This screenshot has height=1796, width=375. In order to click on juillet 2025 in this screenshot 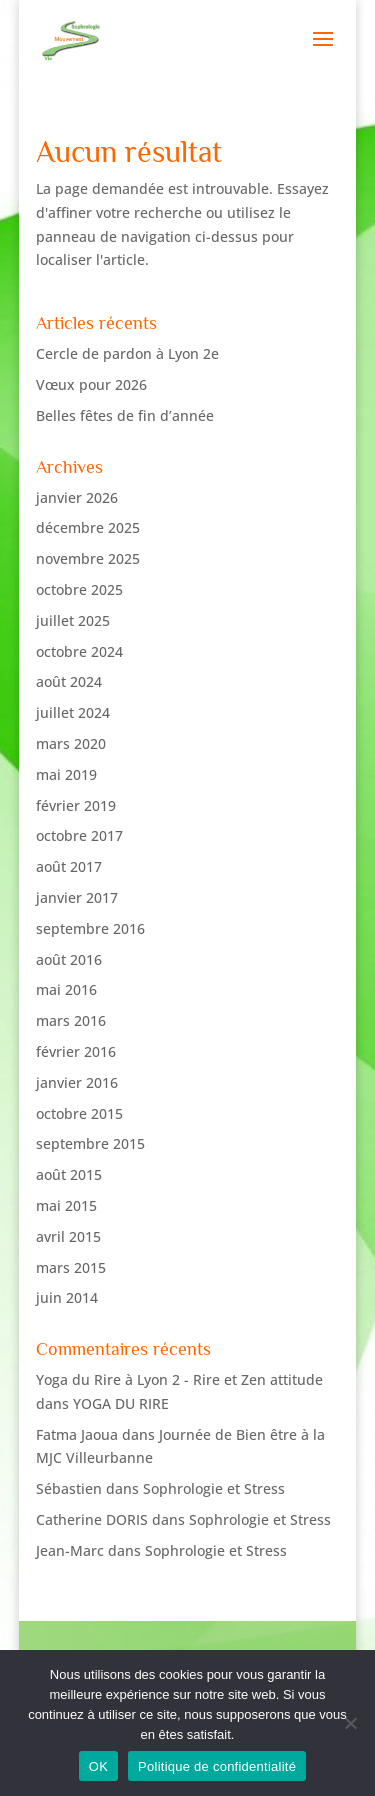, I will do `click(73, 620)`.